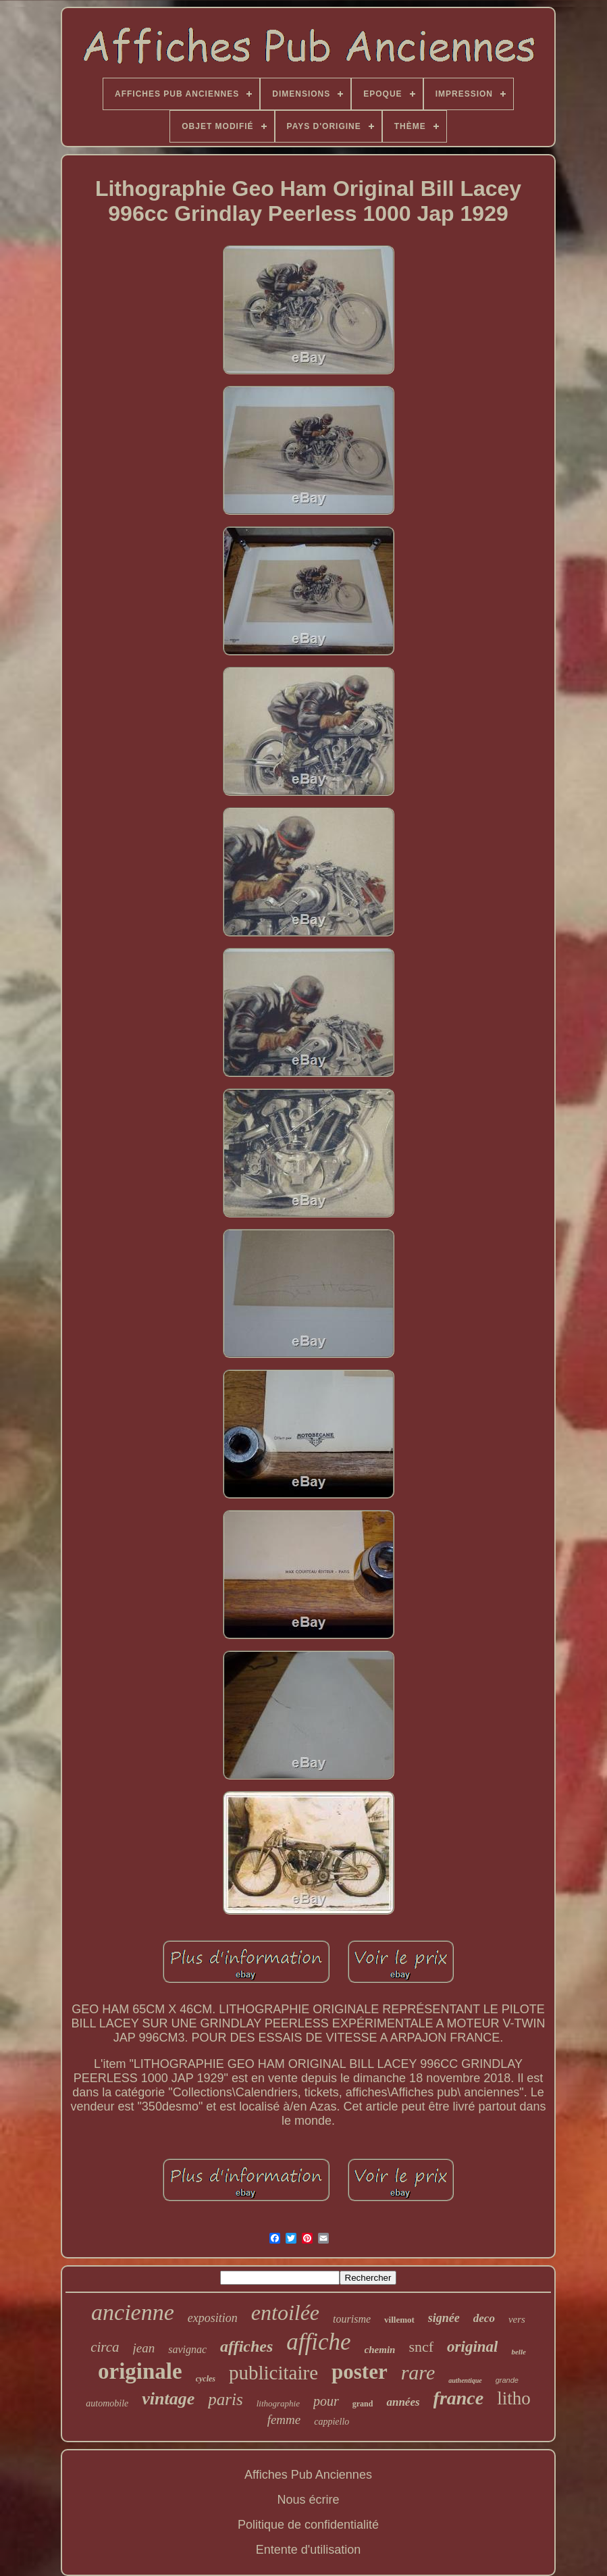 The height and width of the screenshot is (2576, 607). I want to click on années, so click(402, 2402).